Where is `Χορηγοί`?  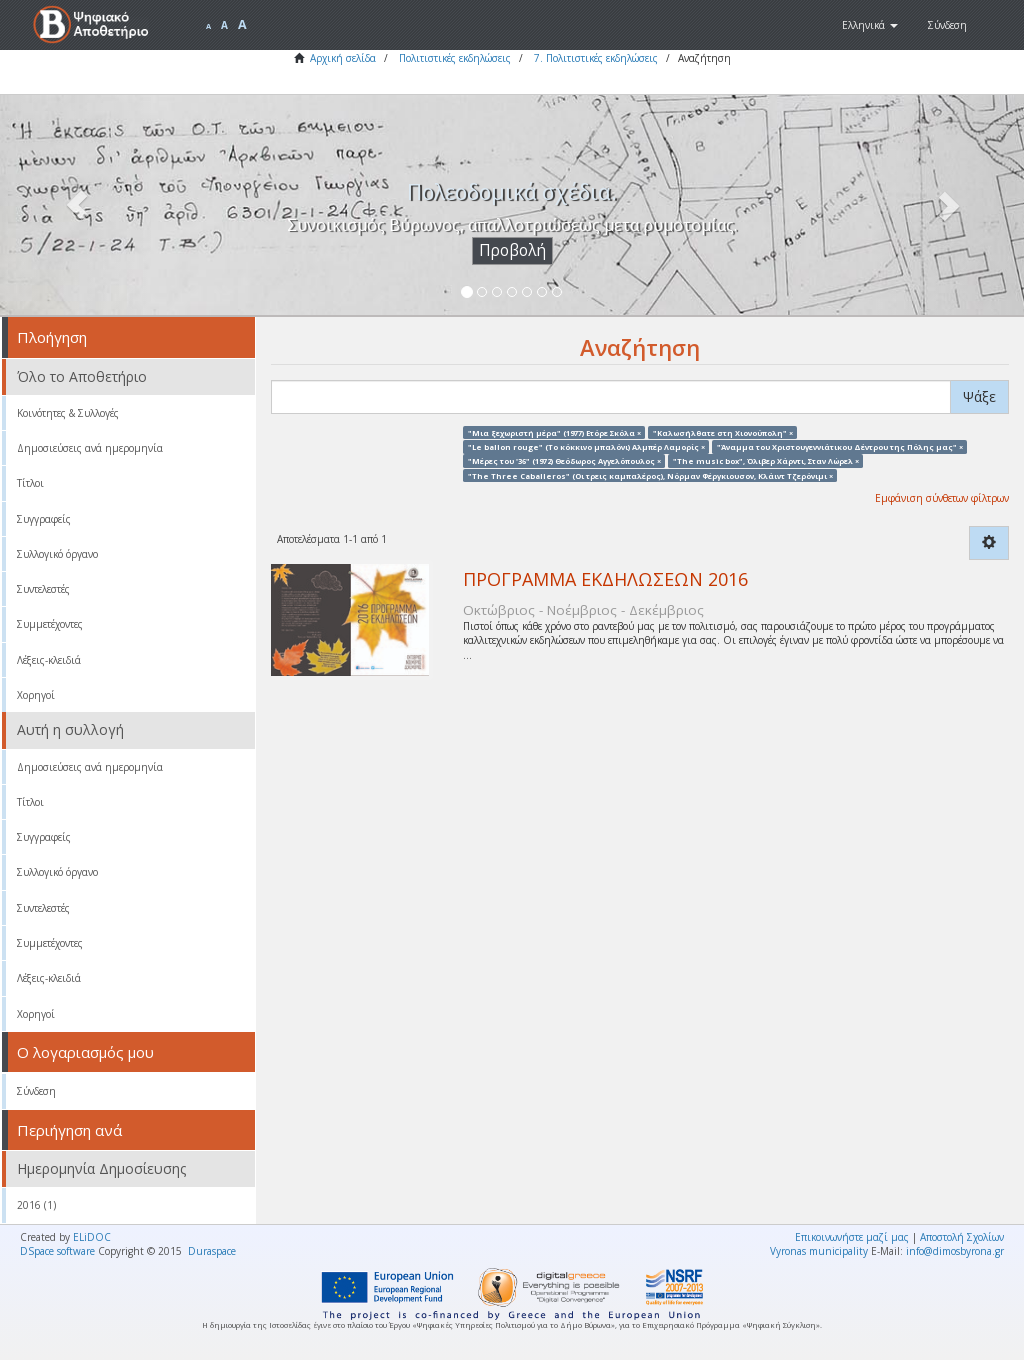 Χορηγοί is located at coordinates (36, 695).